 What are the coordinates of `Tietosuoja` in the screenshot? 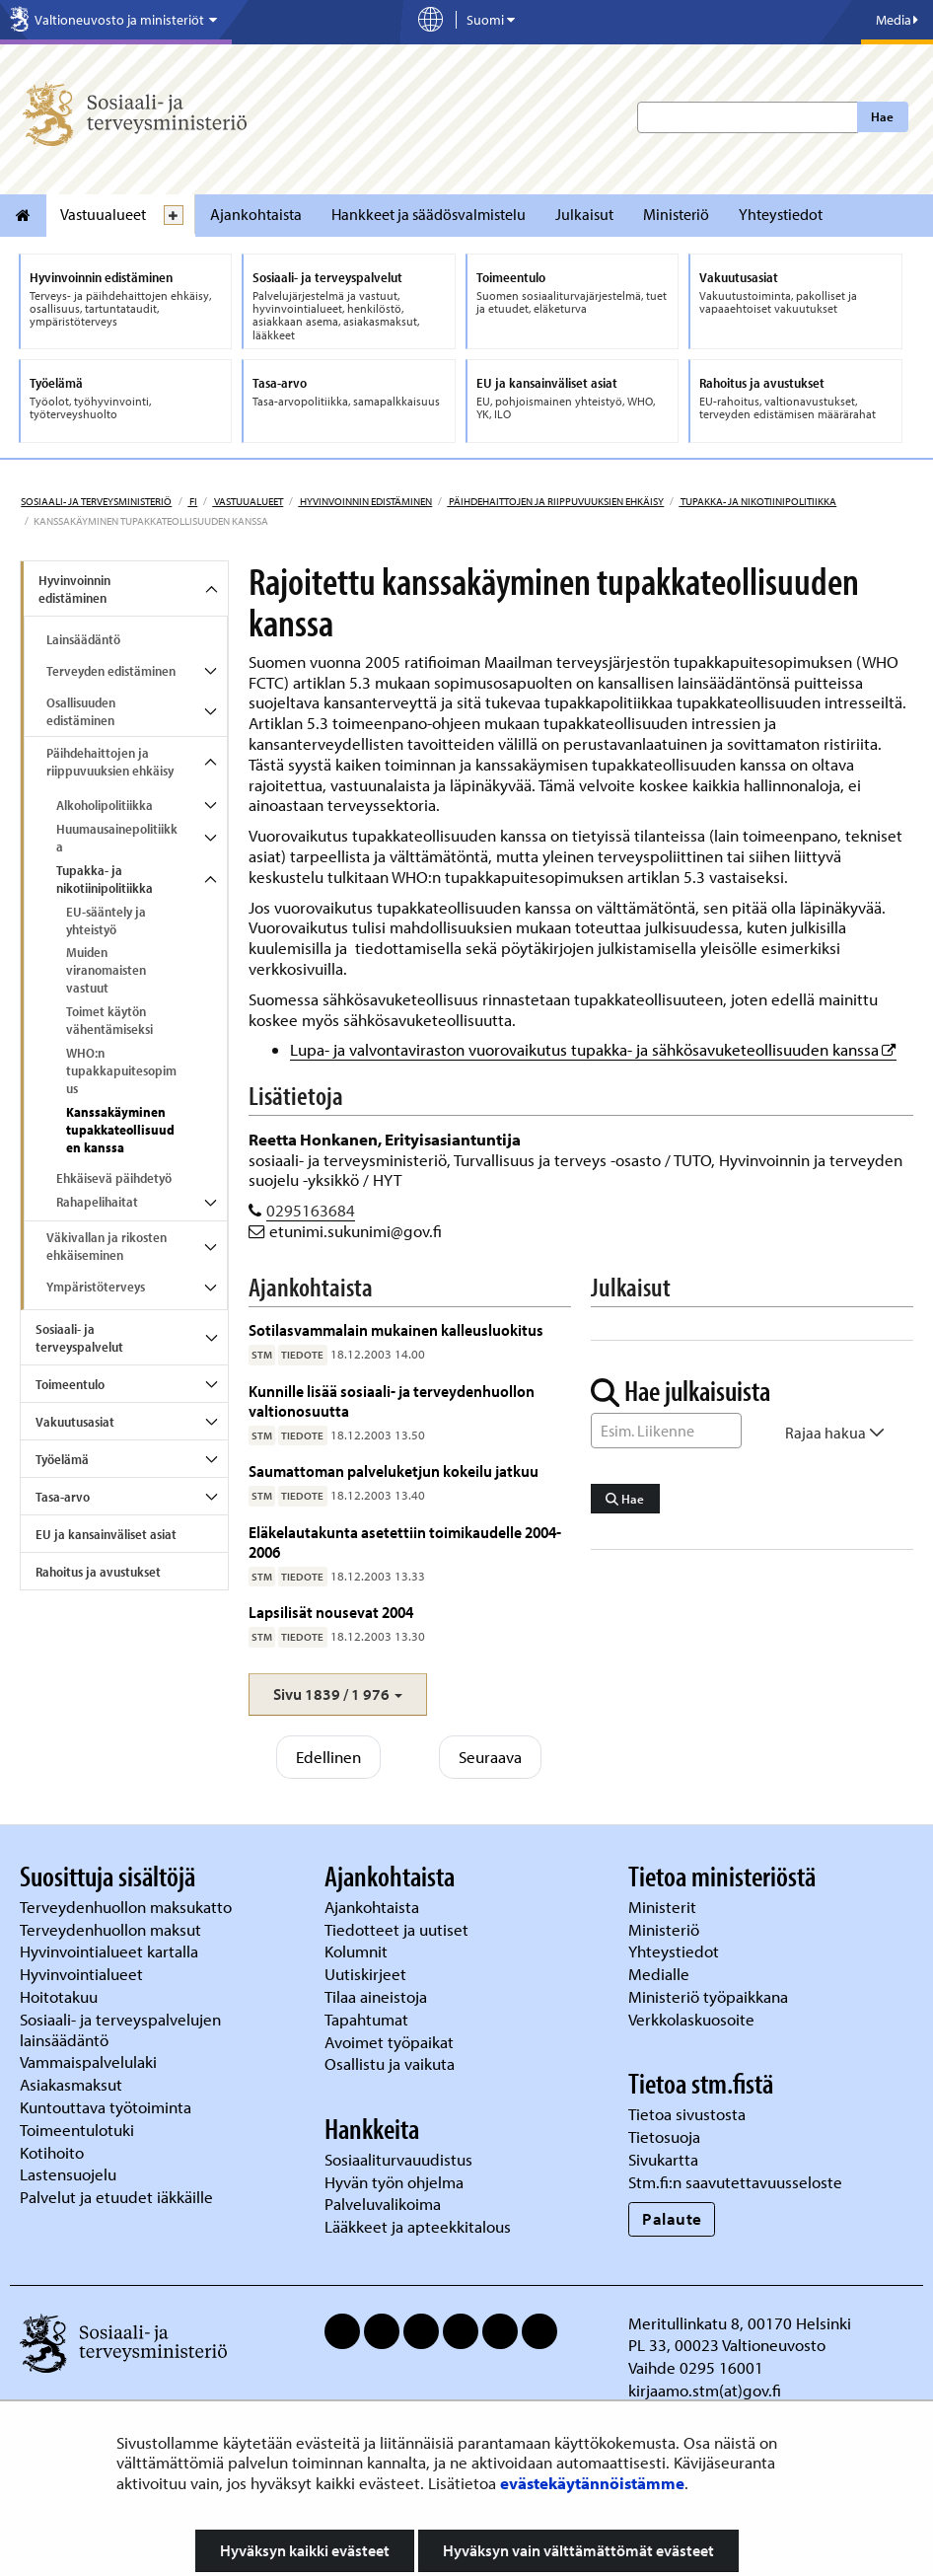 It's located at (664, 2136).